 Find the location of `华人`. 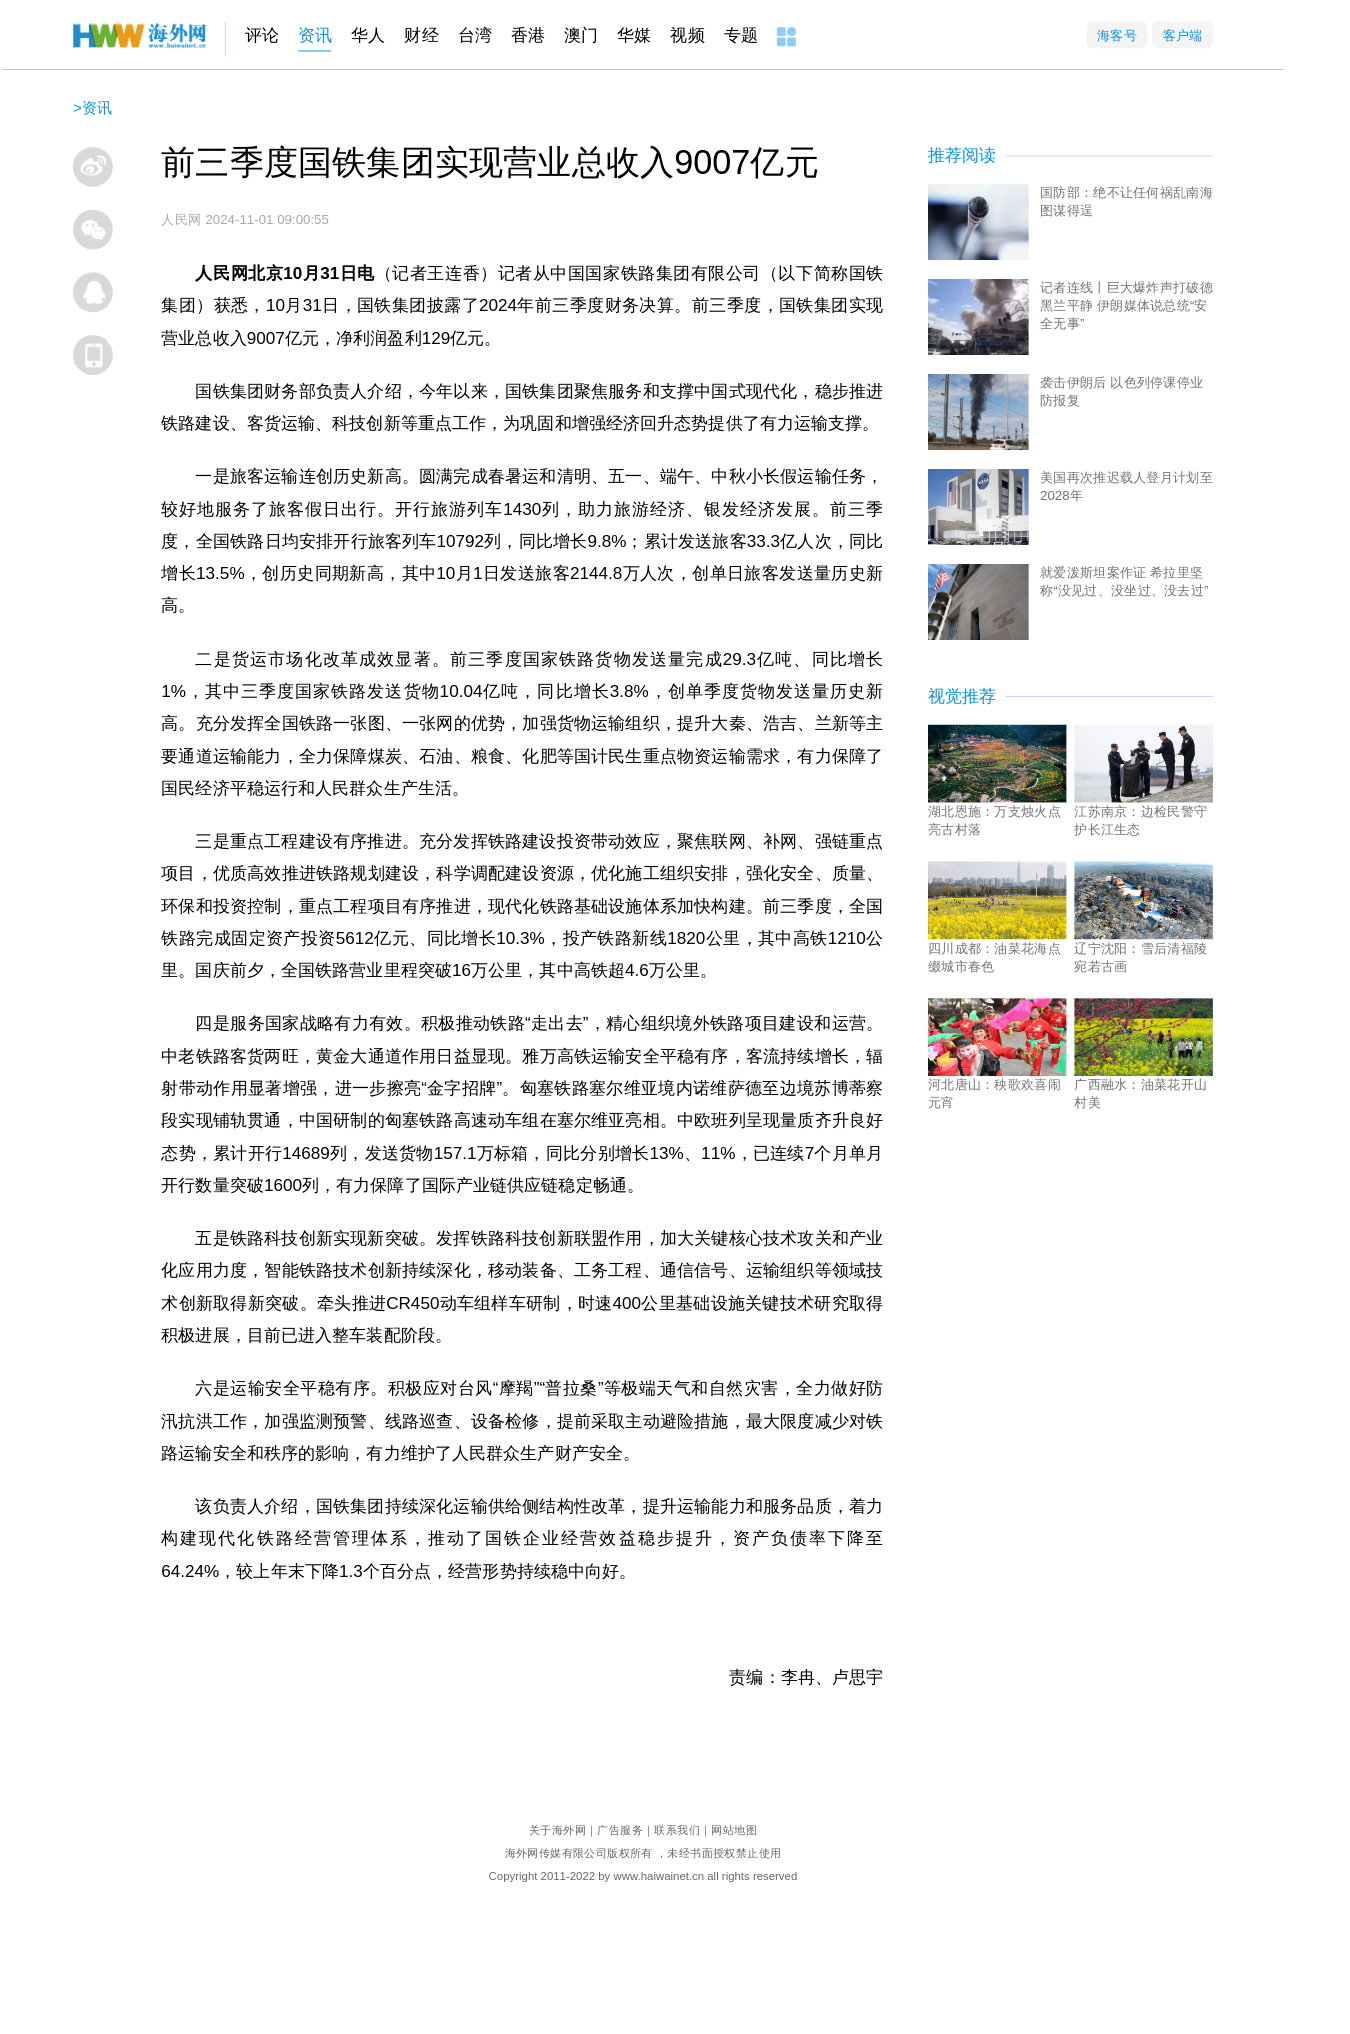

华人 is located at coordinates (368, 35).